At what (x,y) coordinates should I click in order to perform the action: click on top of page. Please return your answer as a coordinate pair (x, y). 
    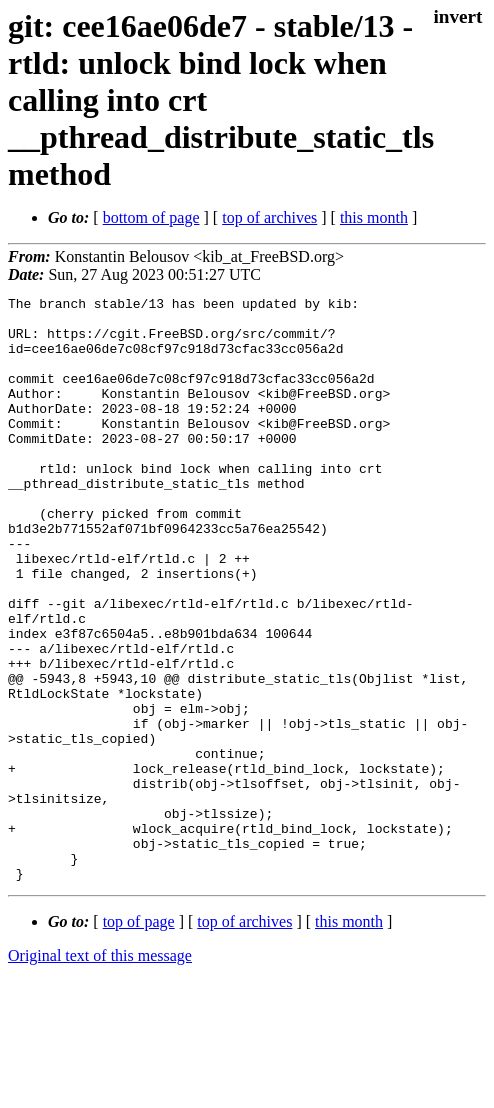
    Looking at the image, I should click on (139, 1038).